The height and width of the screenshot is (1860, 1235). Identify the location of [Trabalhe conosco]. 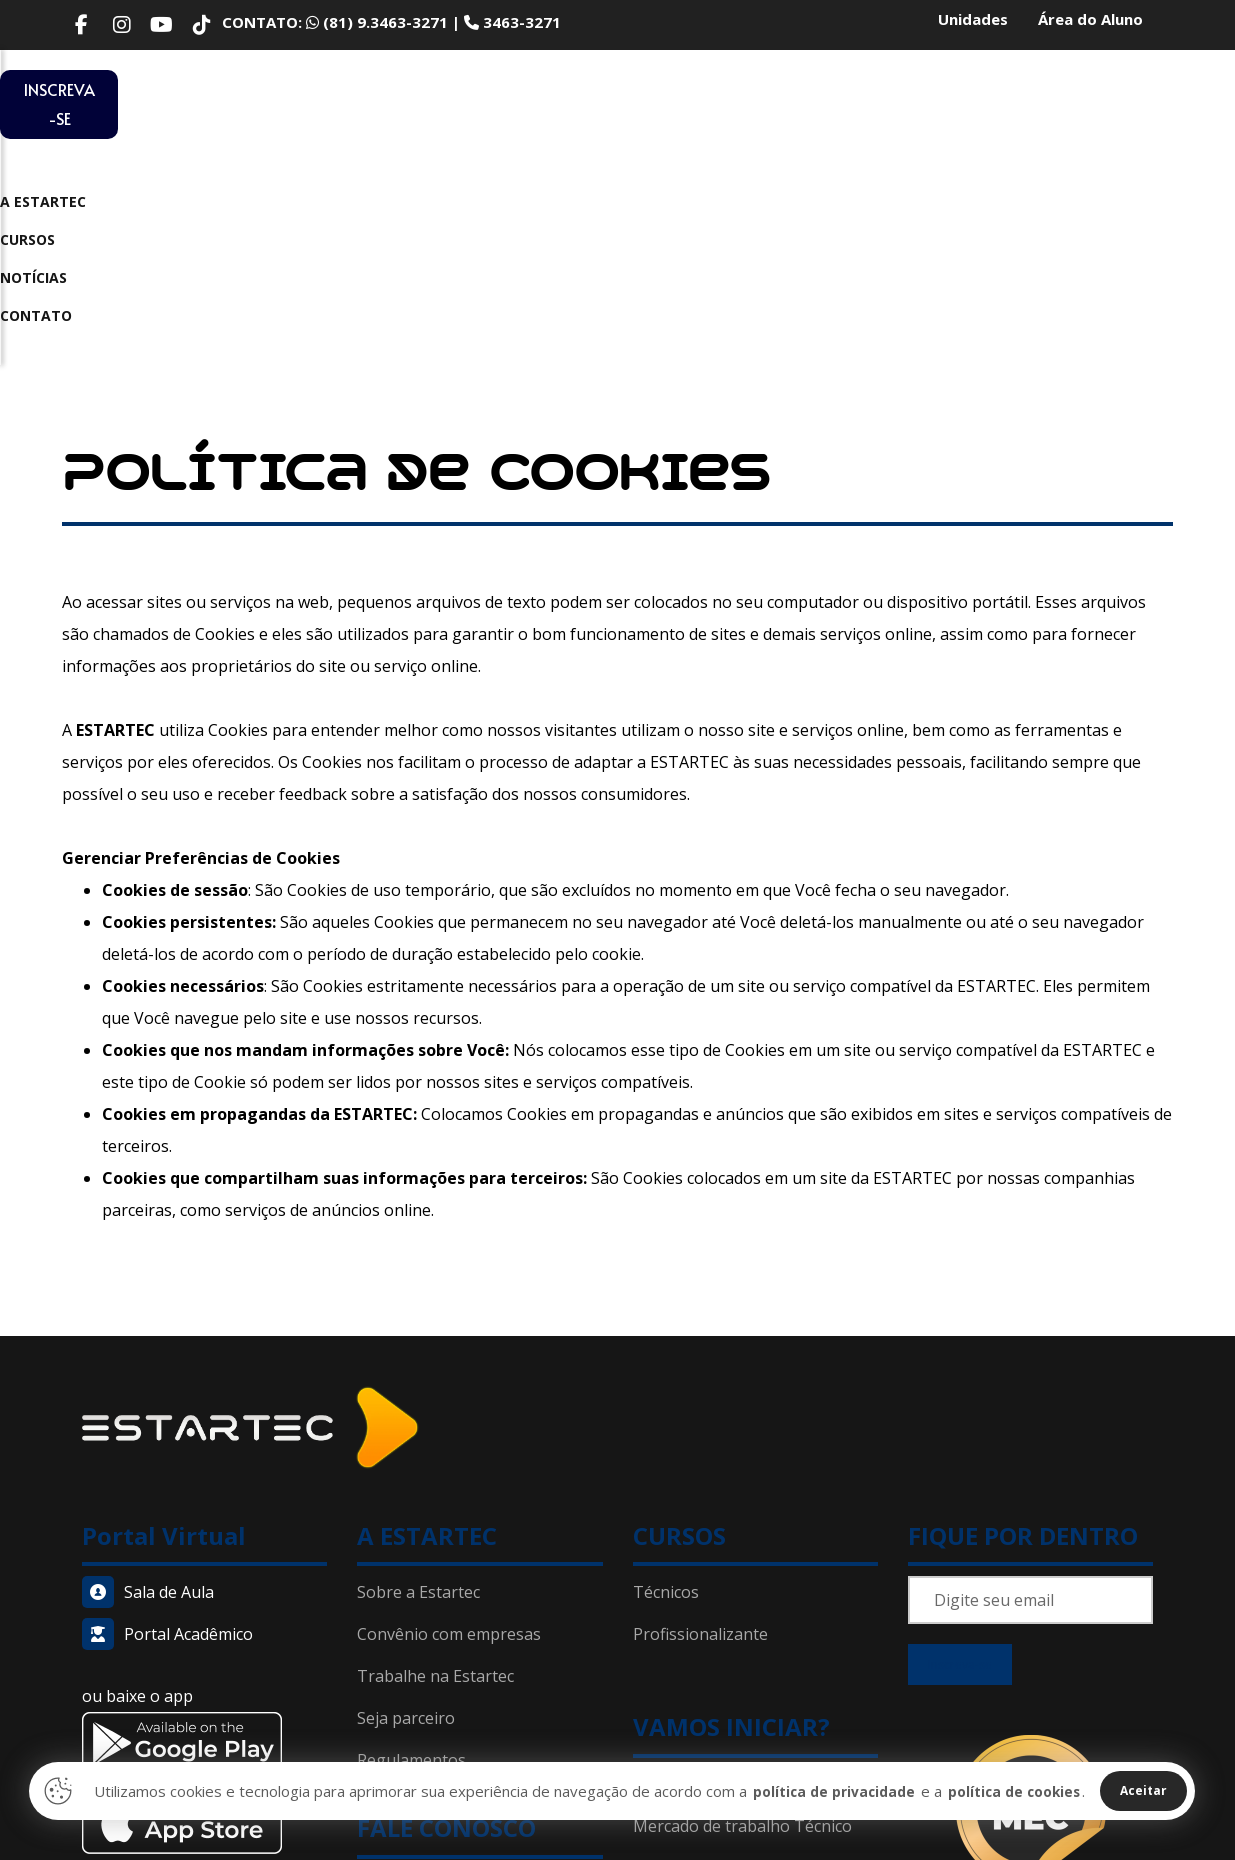
(479, 1461).